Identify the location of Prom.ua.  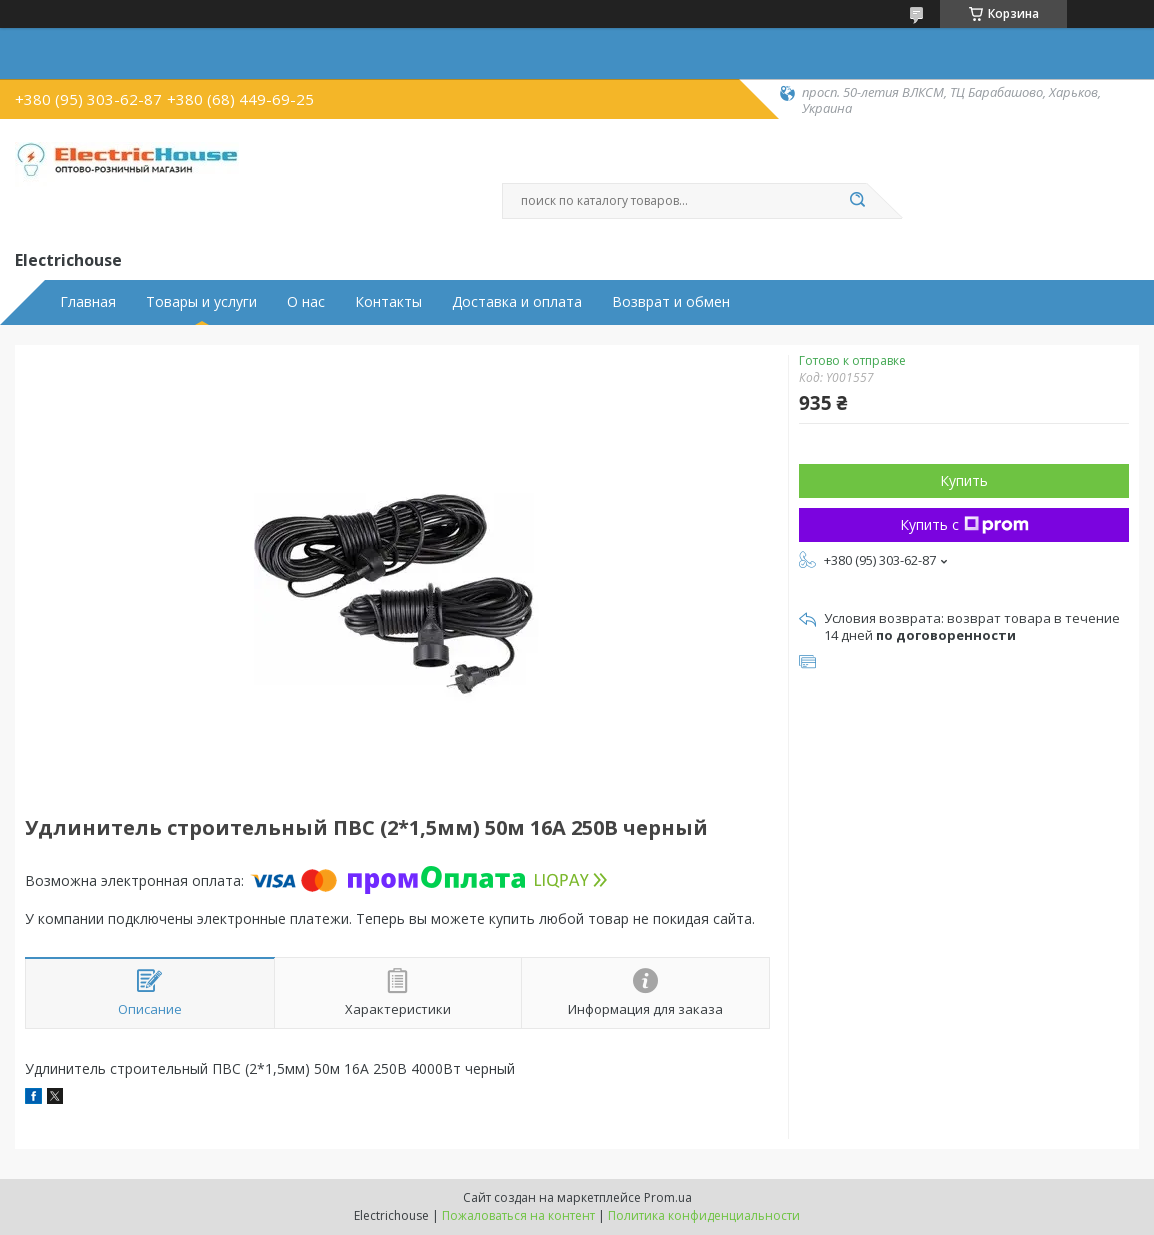
(668, 1197).